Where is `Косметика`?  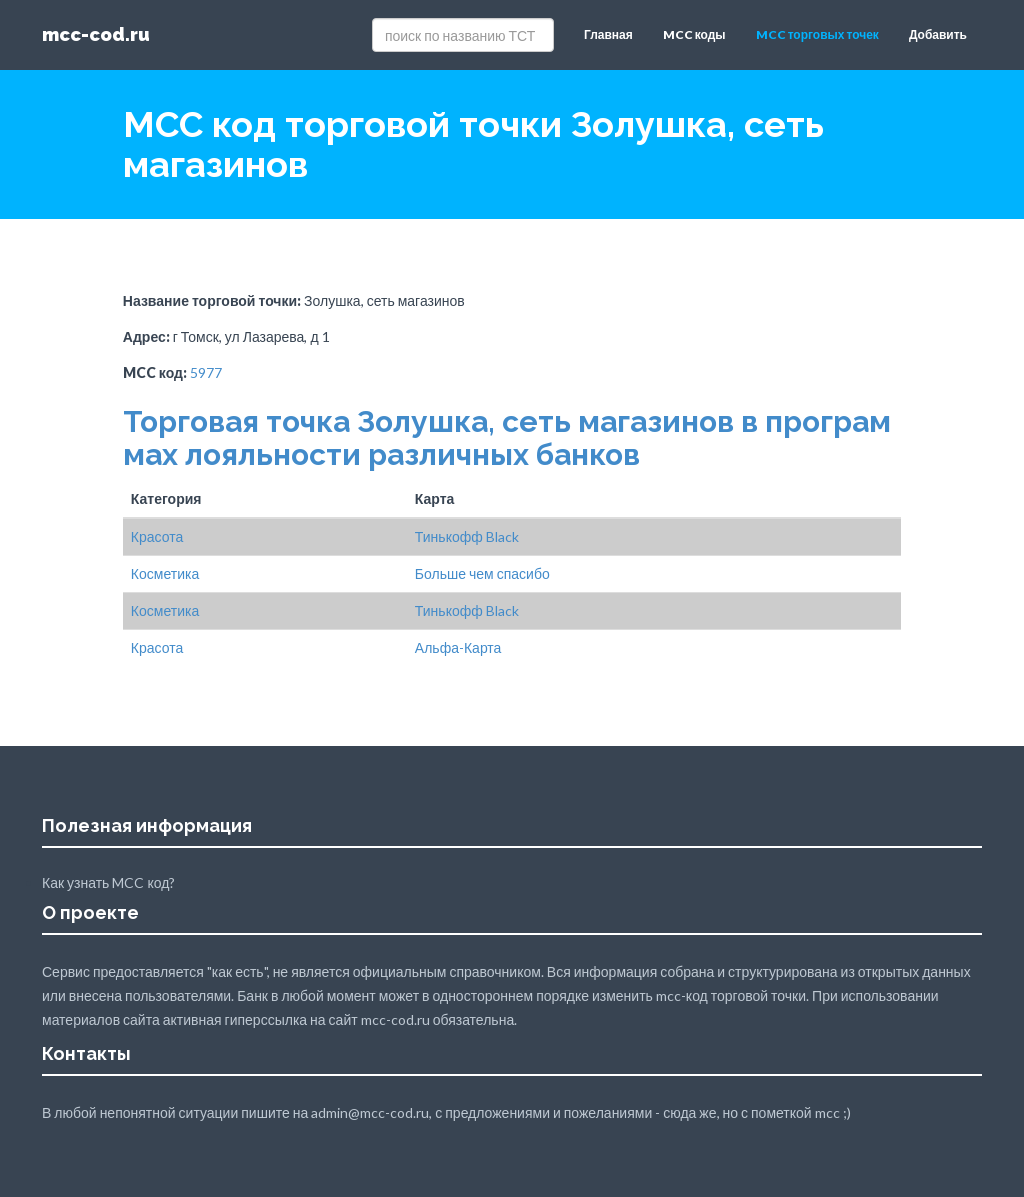
Косметика is located at coordinates (165, 573).